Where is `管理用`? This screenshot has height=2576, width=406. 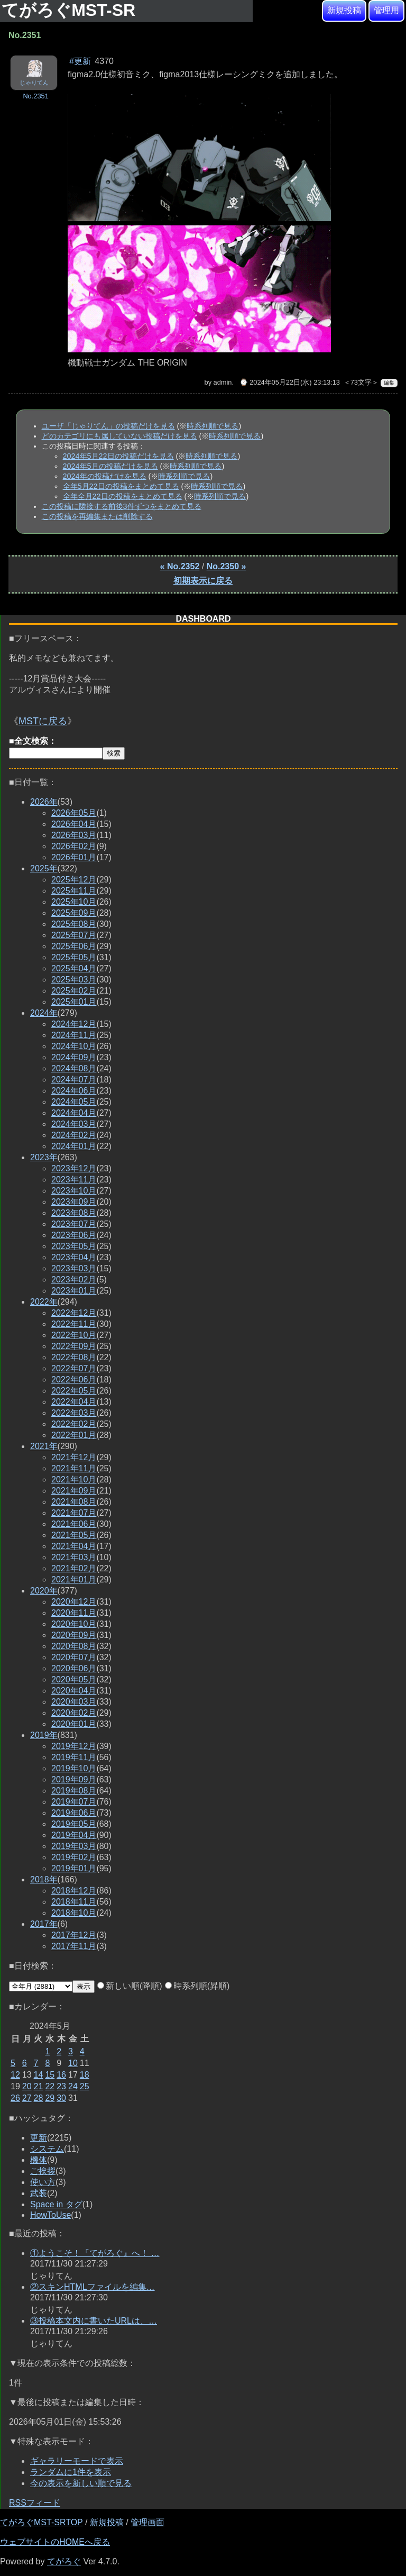
管理用 is located at coordinates (386, 10).